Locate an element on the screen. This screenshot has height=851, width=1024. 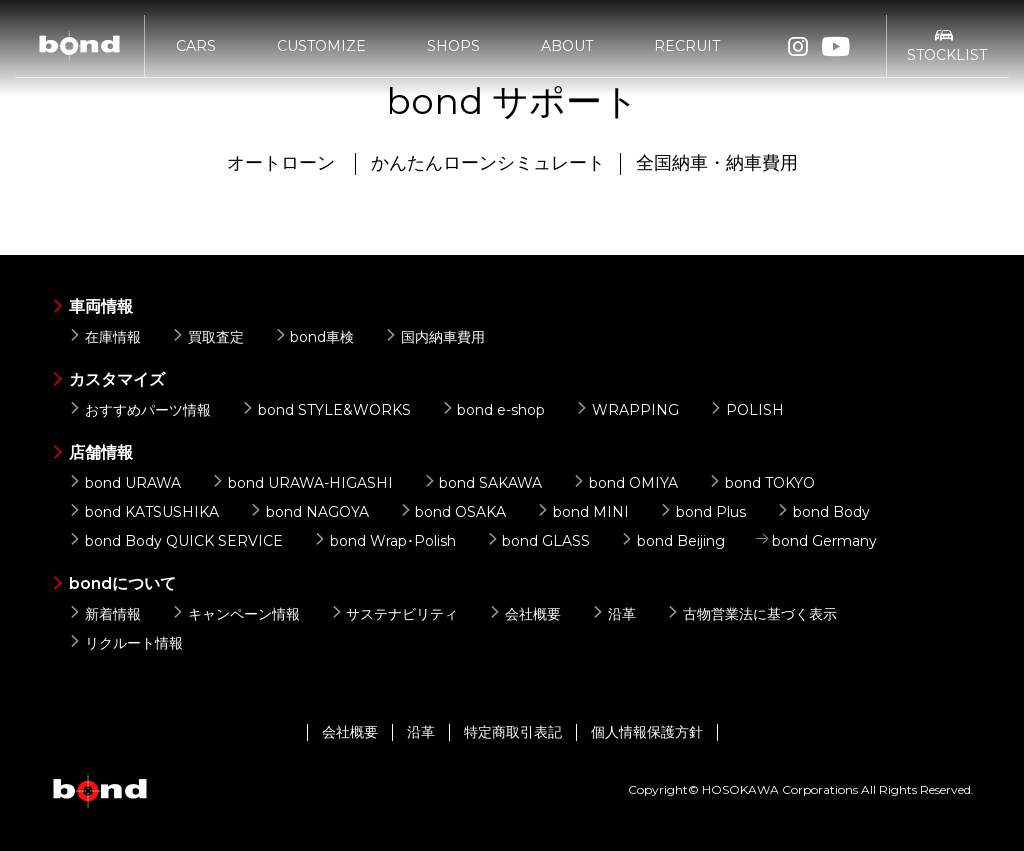
個人情報保護方針 is located at coordinates (647, 732).